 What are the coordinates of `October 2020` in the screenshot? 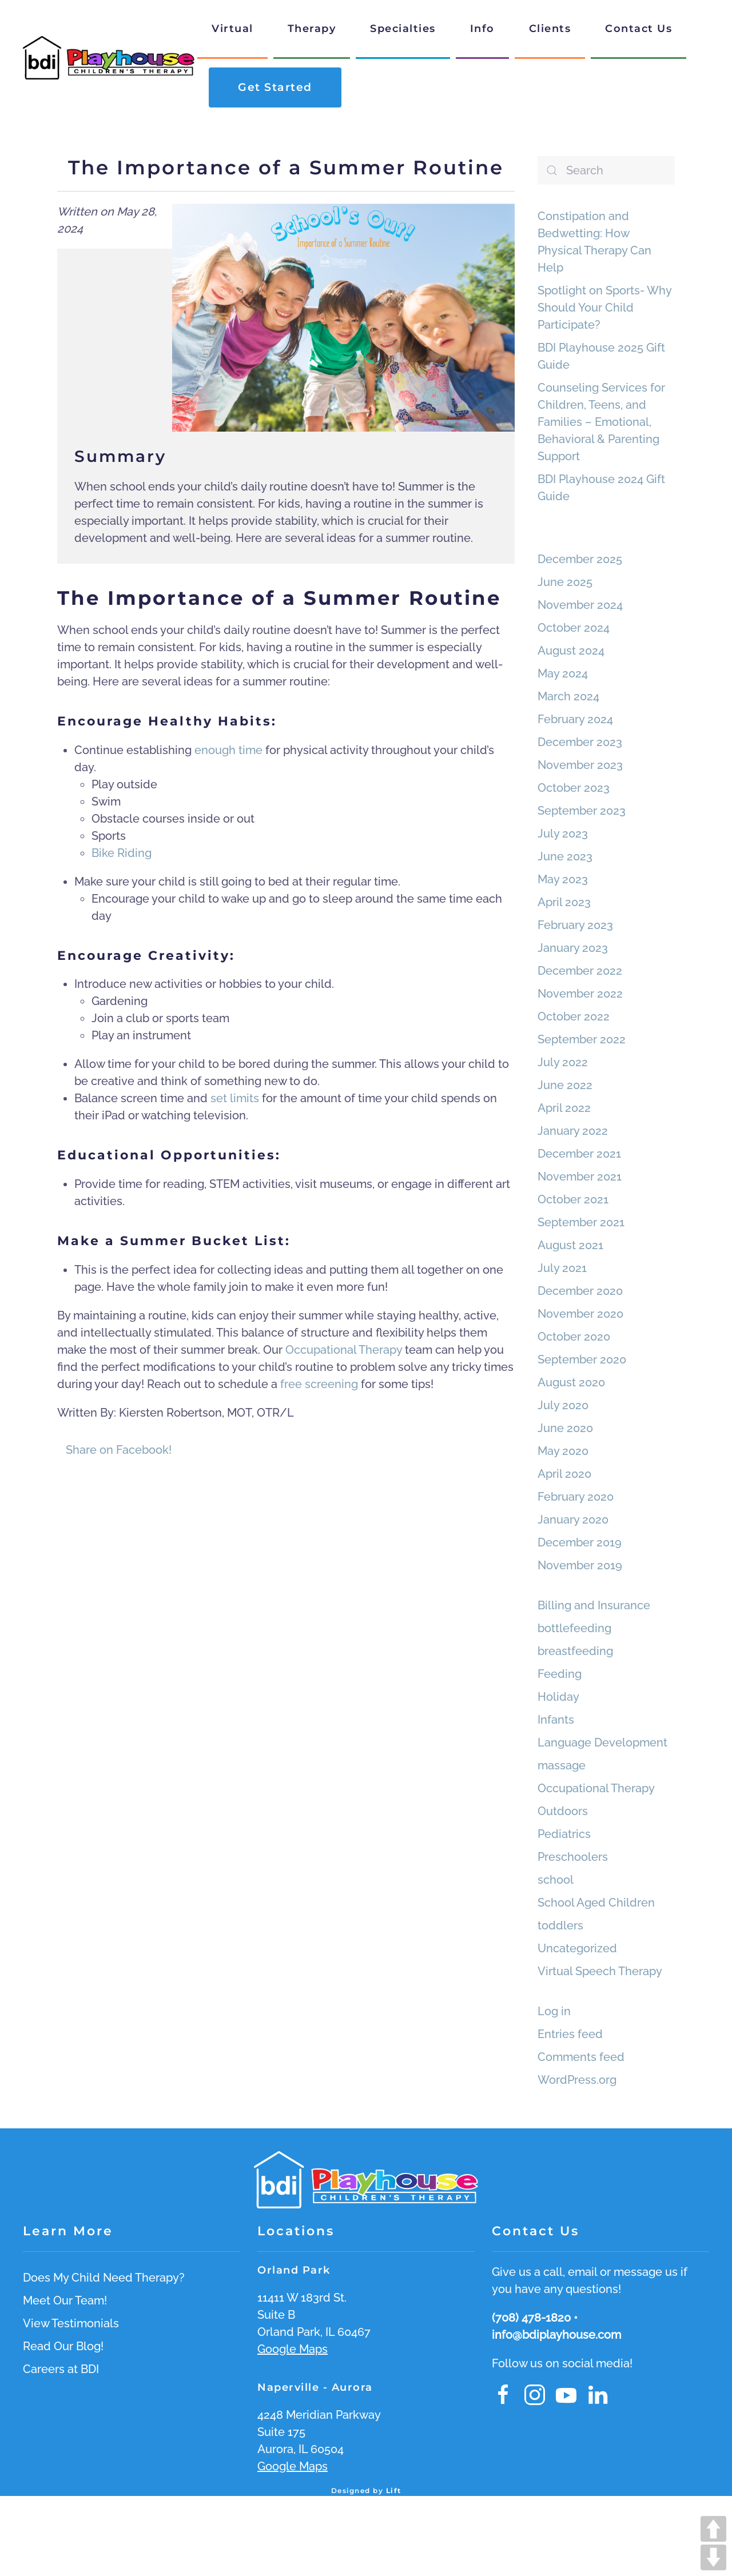 It's located at (574, 1336).